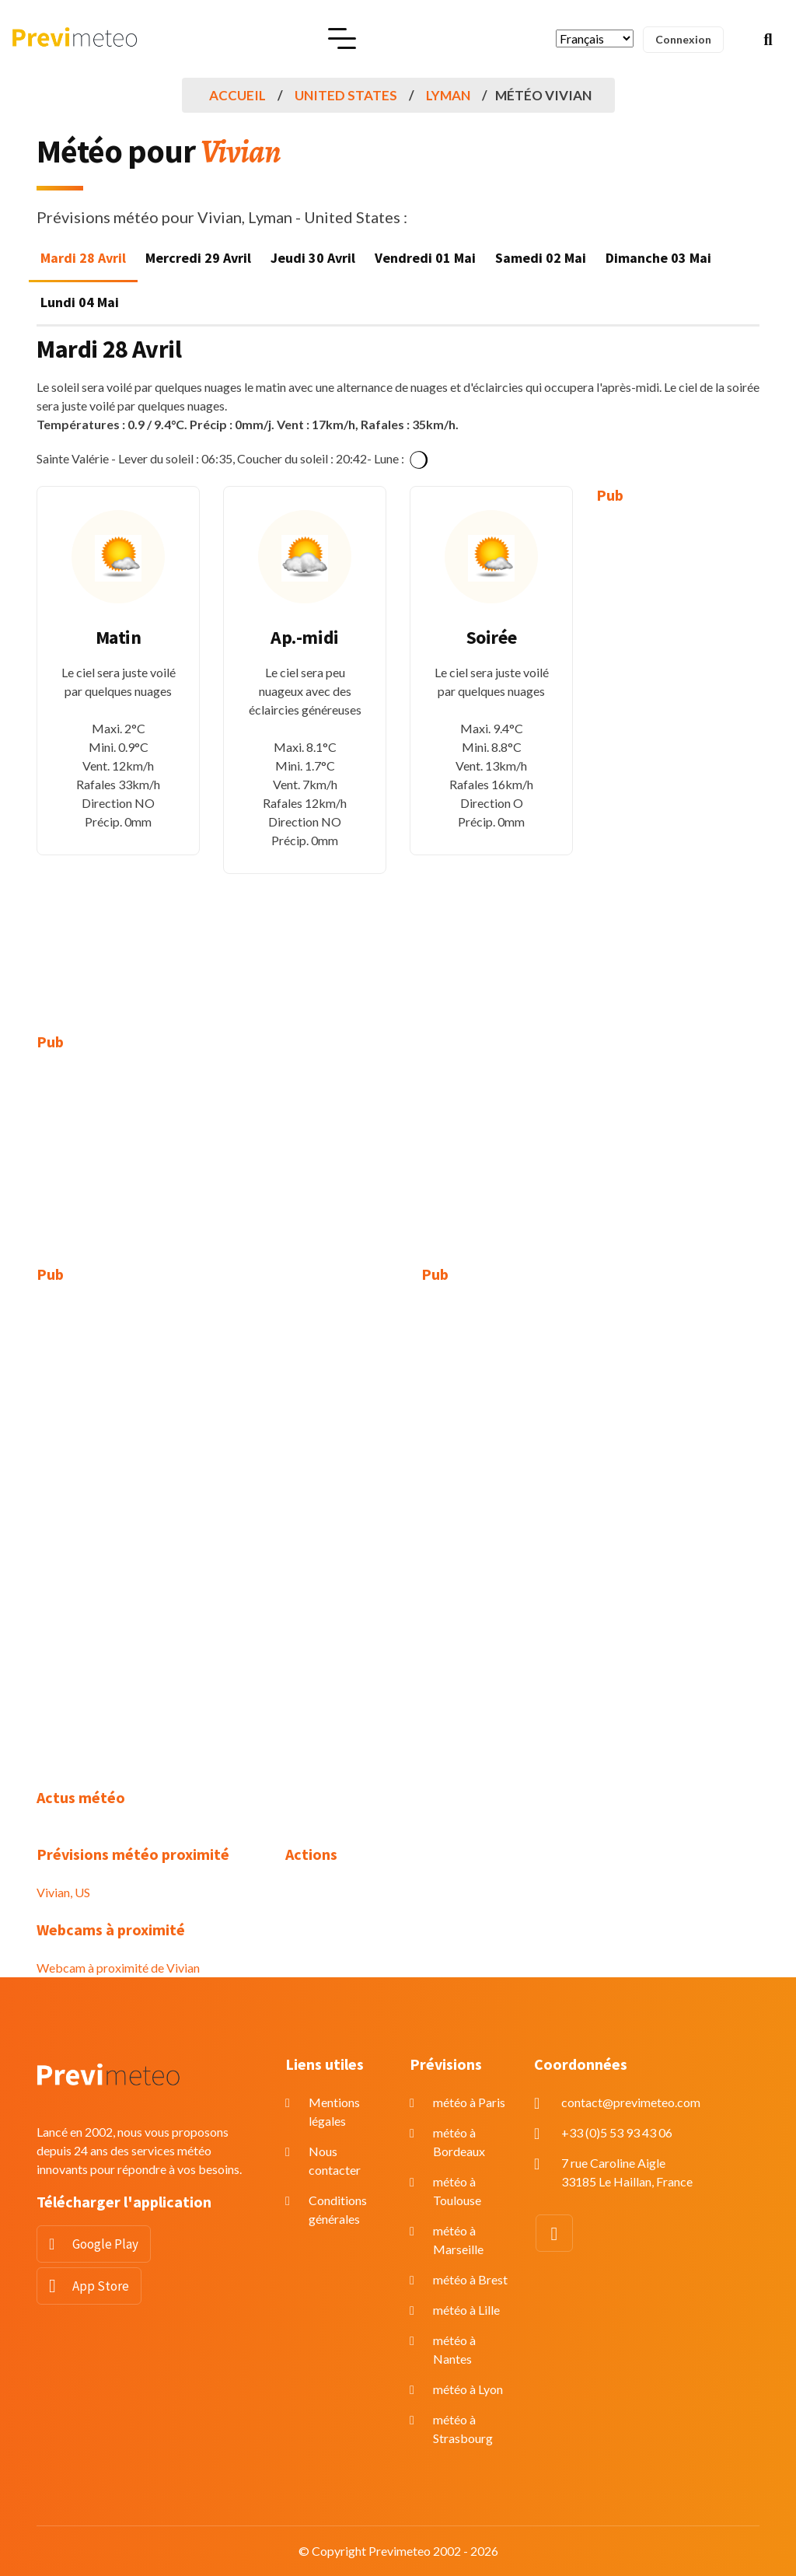 This screenshot has height=2576, width=796. Describe the element at coordinates (83, 258) in the screenshot. I see `Mardi 28 Avril [tab]` at that location.